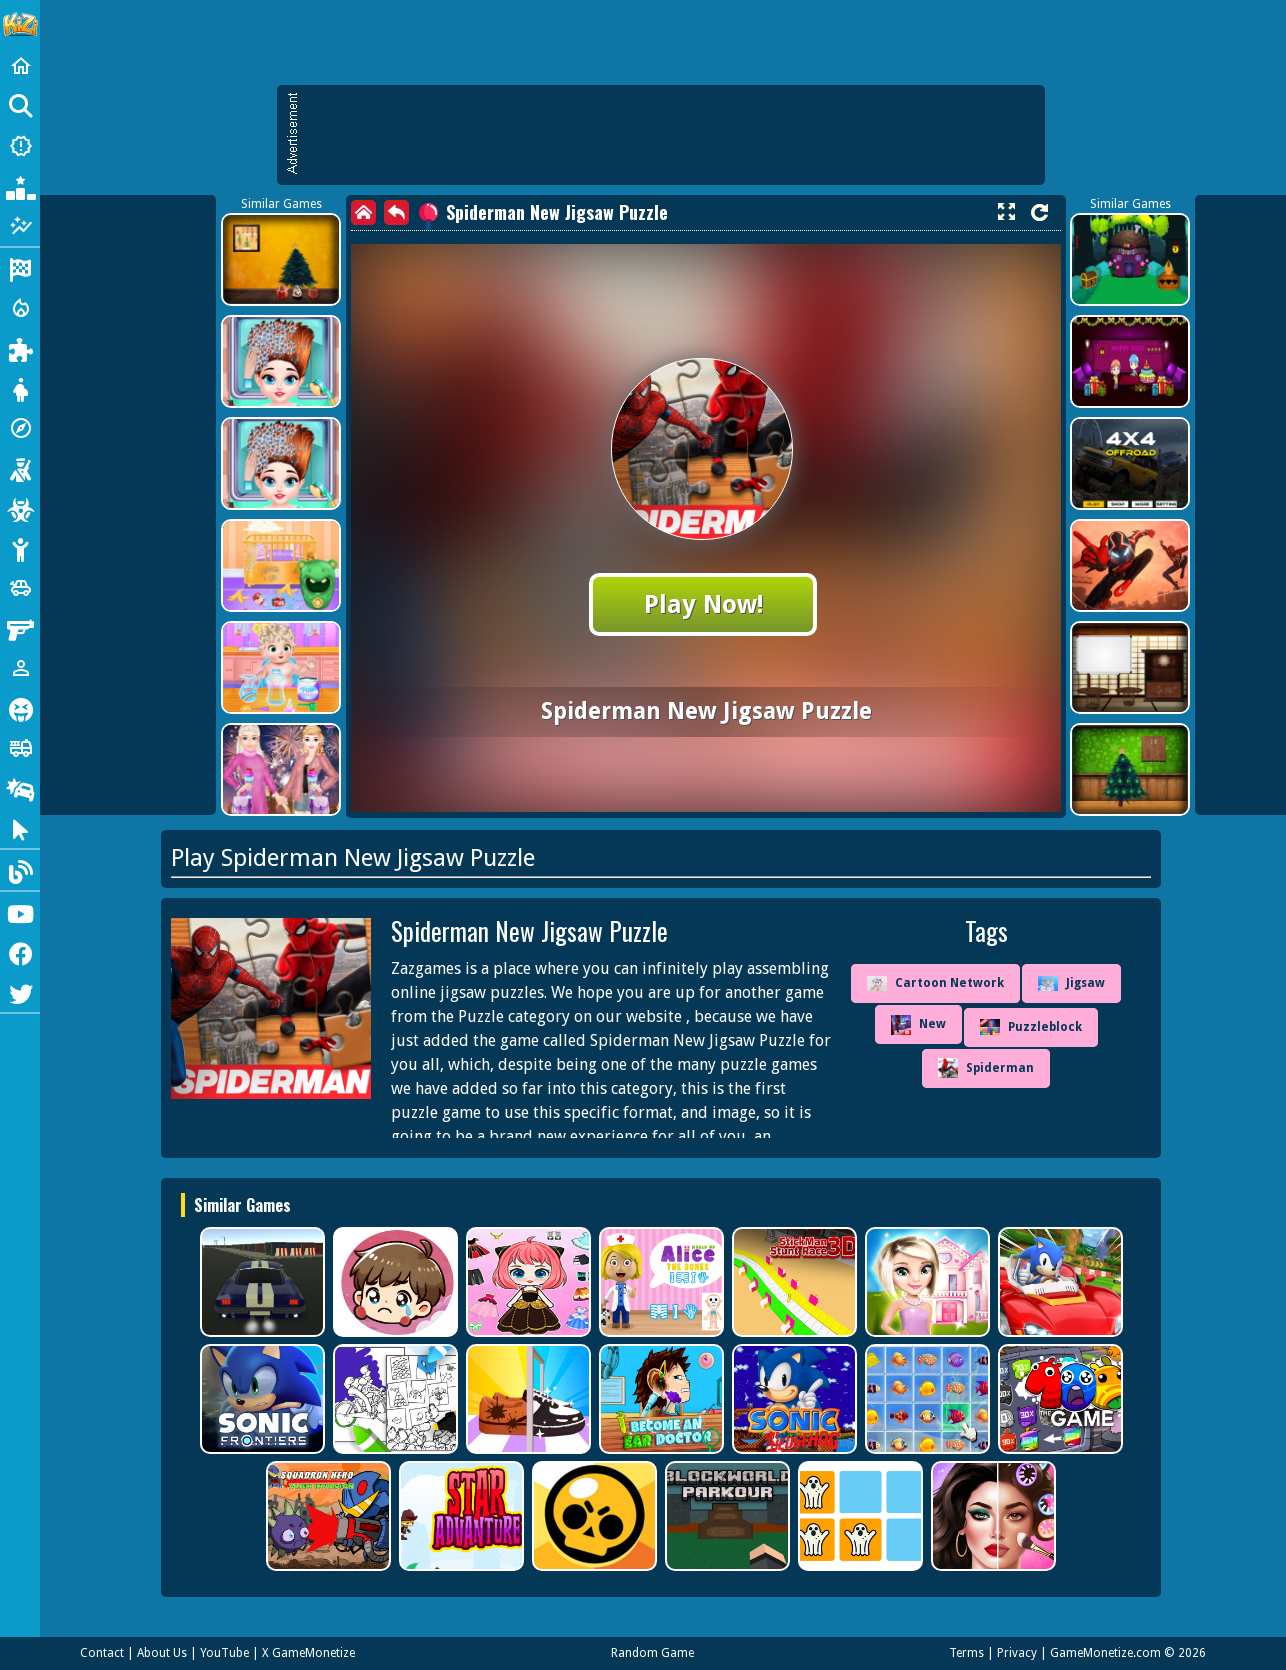 This screenshot has height=1670, width=1286. What do you see at coordinates (396, 212) in the screenshot?
I see `[back]` at bounding box center [396, 212].